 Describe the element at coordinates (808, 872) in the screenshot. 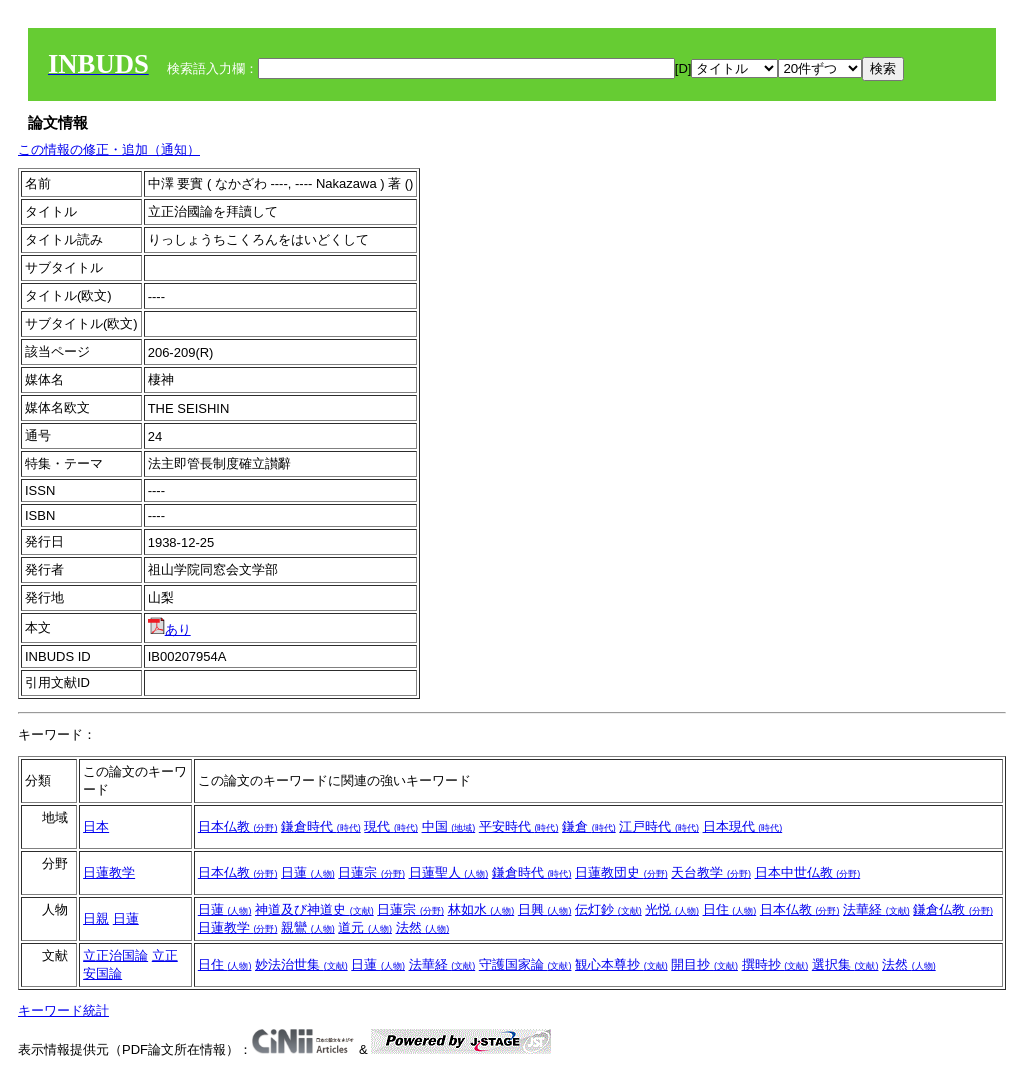

I see `日本中世仏教` at that location.